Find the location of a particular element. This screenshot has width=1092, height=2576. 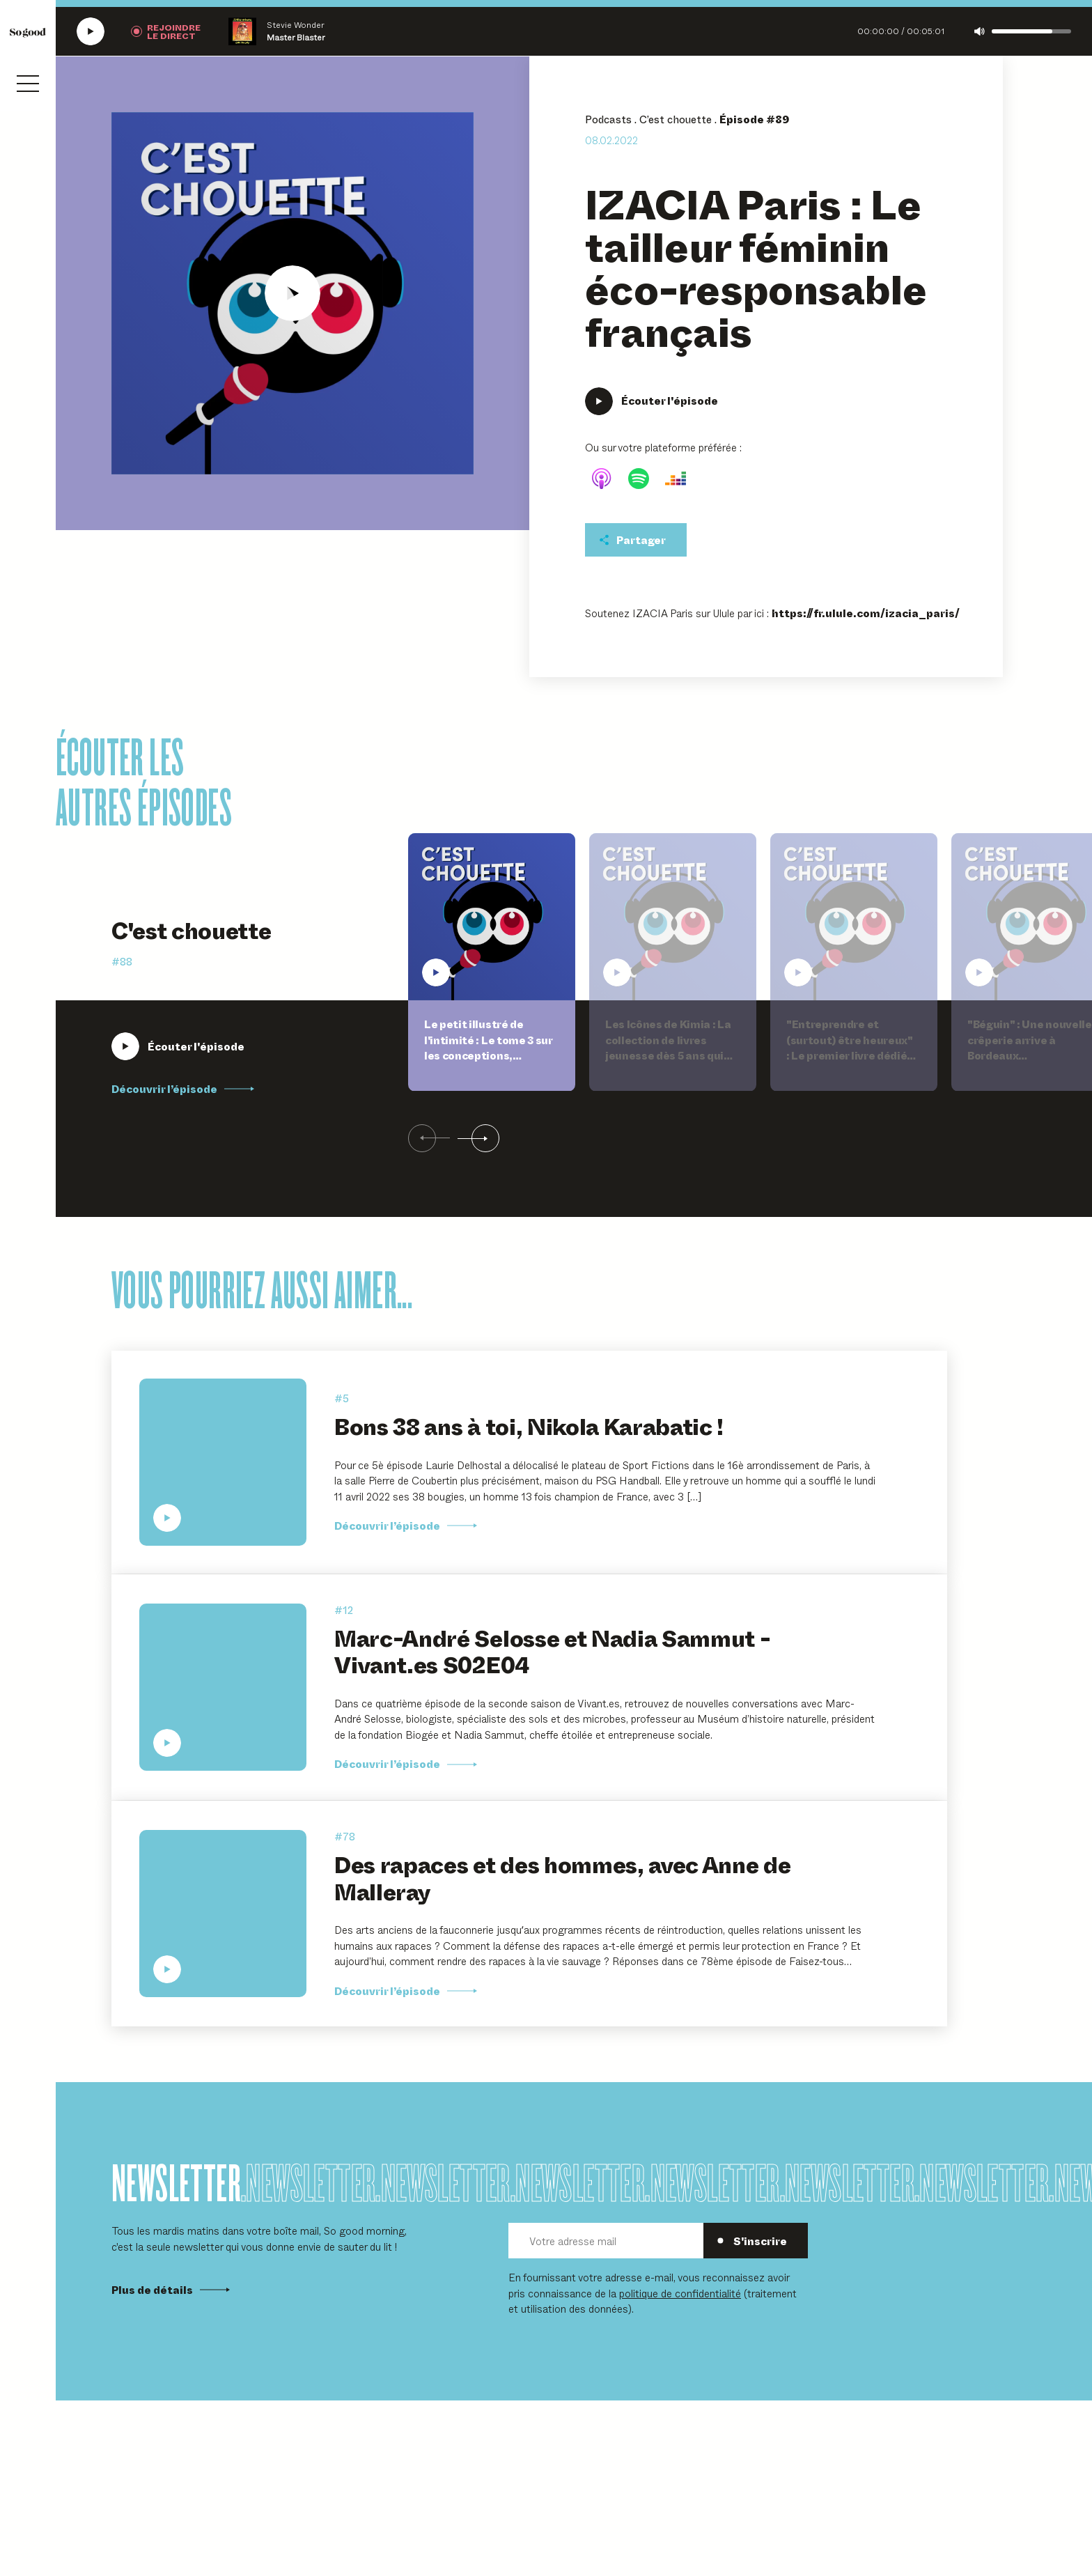

[Écouter Marc-André Selosse et Nadia Sammut - Vivant.es S02E04] is located at coordinates (222, 1687).